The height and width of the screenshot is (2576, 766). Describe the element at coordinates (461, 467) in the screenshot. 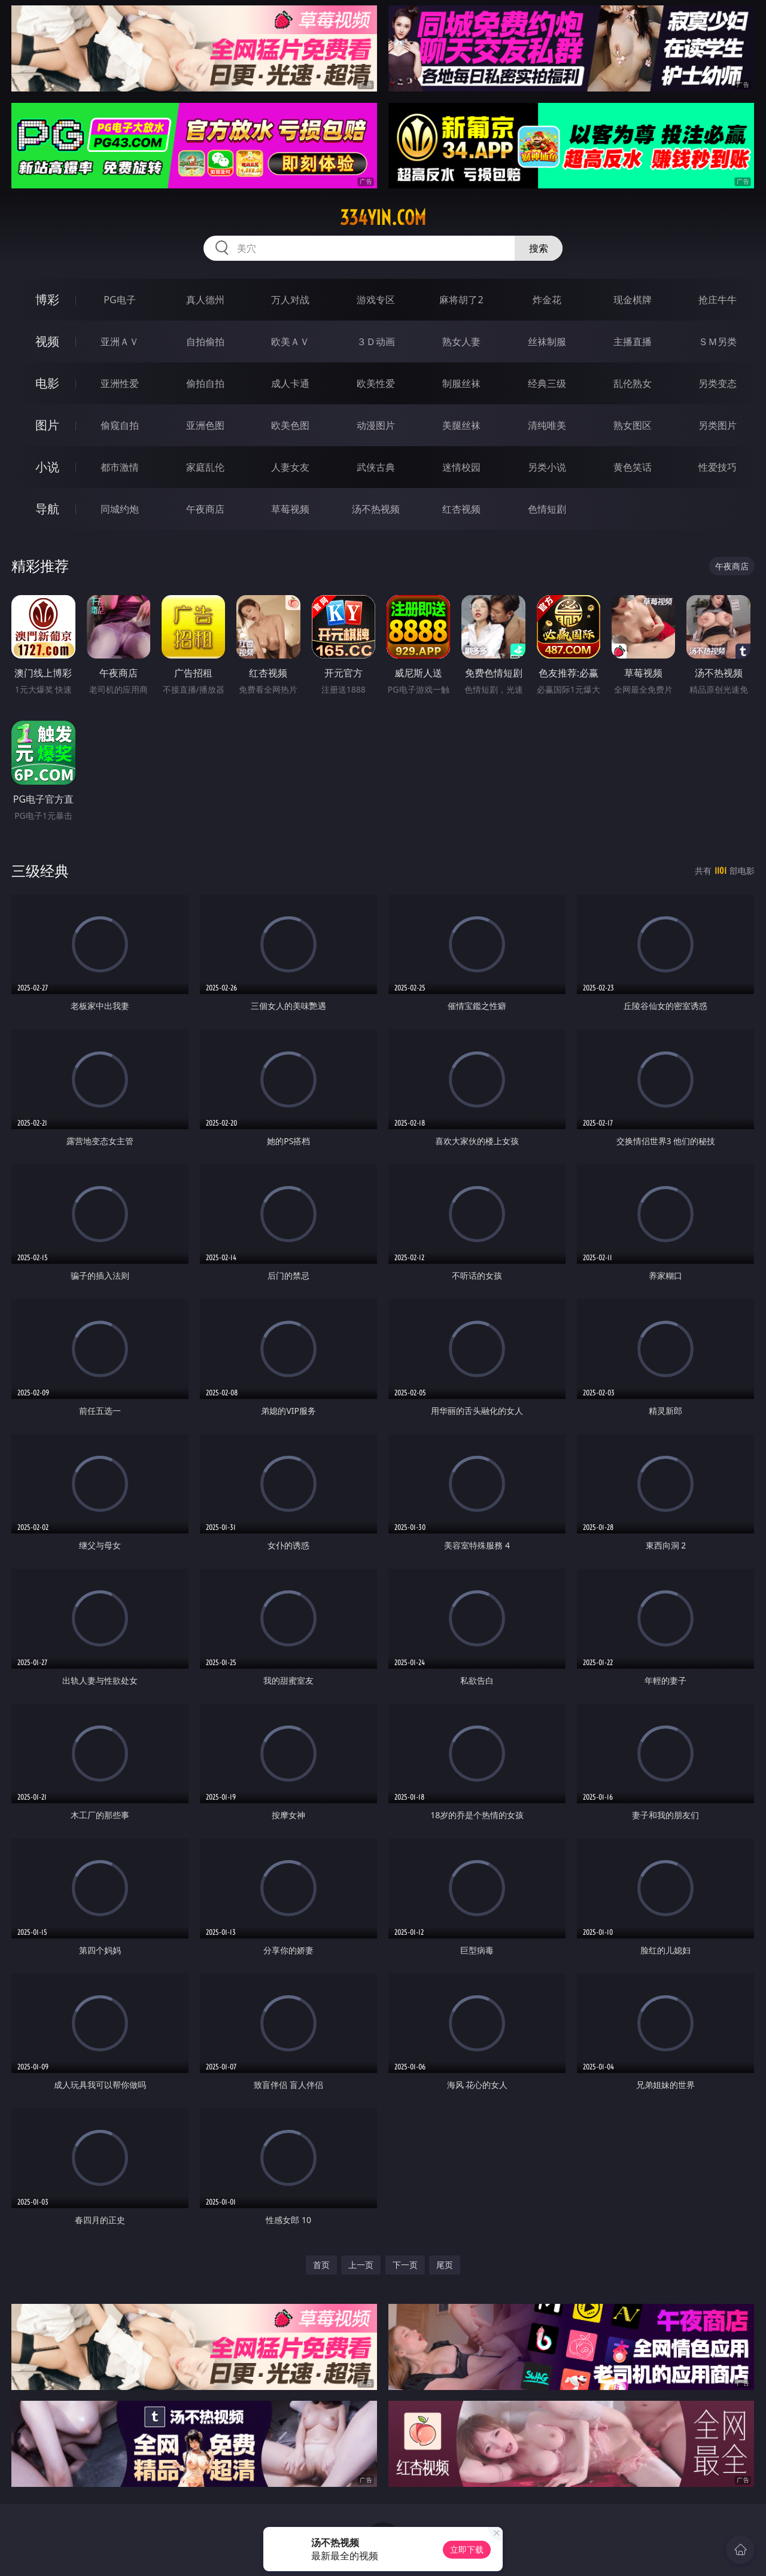

I see `迷情校园` at that location.